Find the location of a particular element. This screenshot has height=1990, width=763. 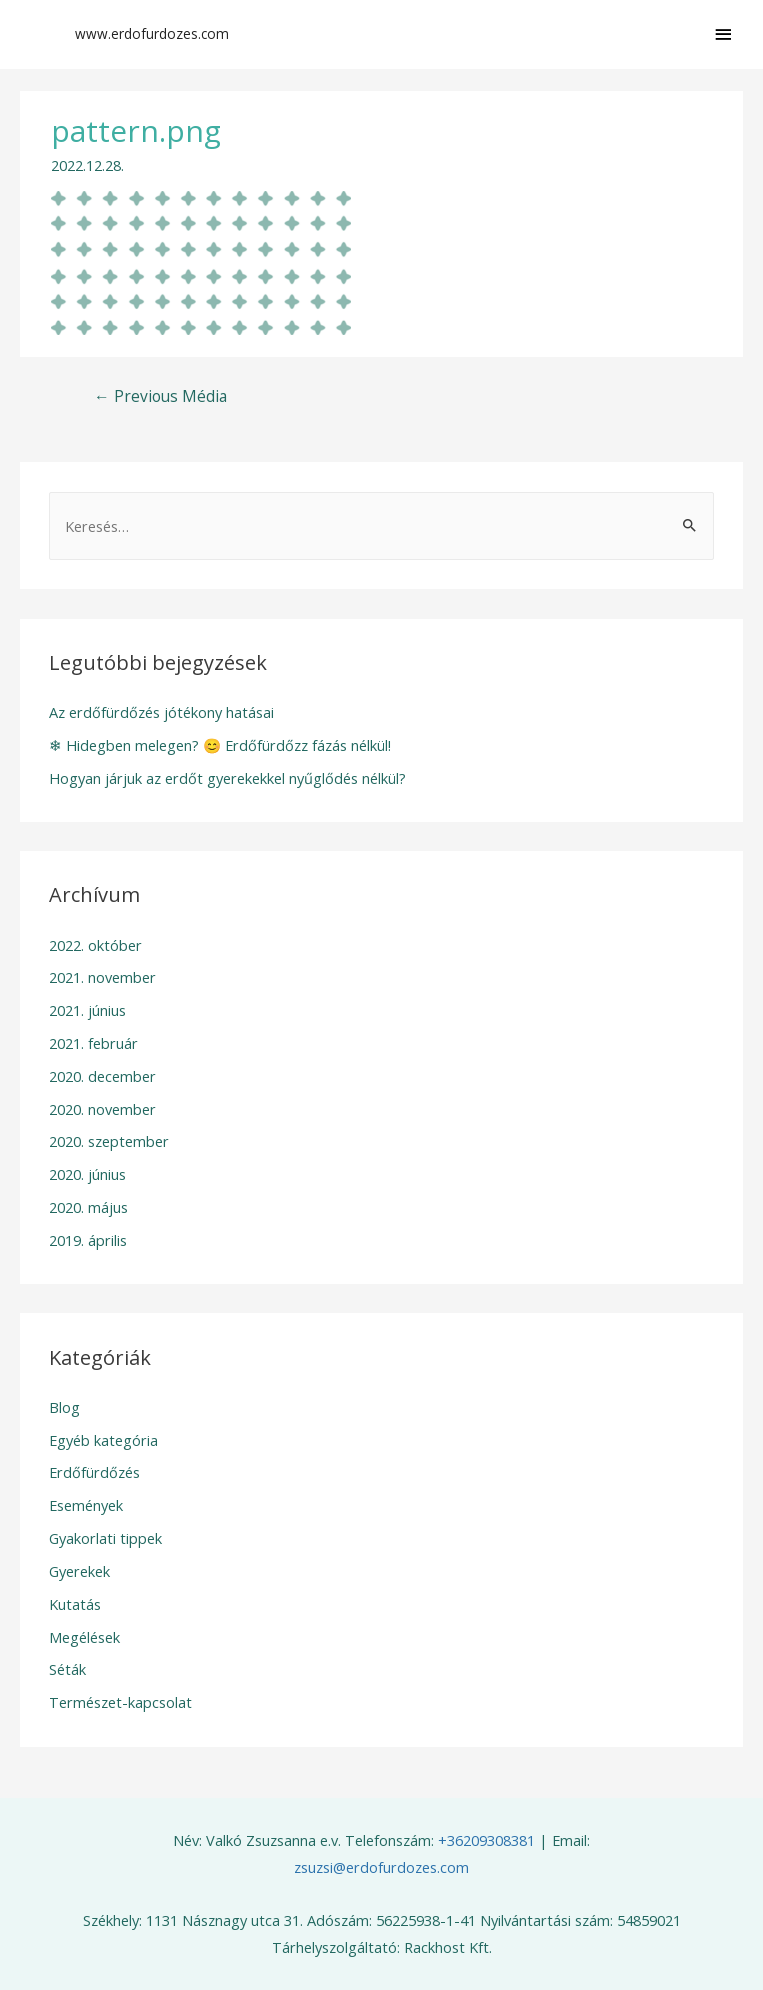

Erdőfürdőzés is located at coordinates (94, 1472).